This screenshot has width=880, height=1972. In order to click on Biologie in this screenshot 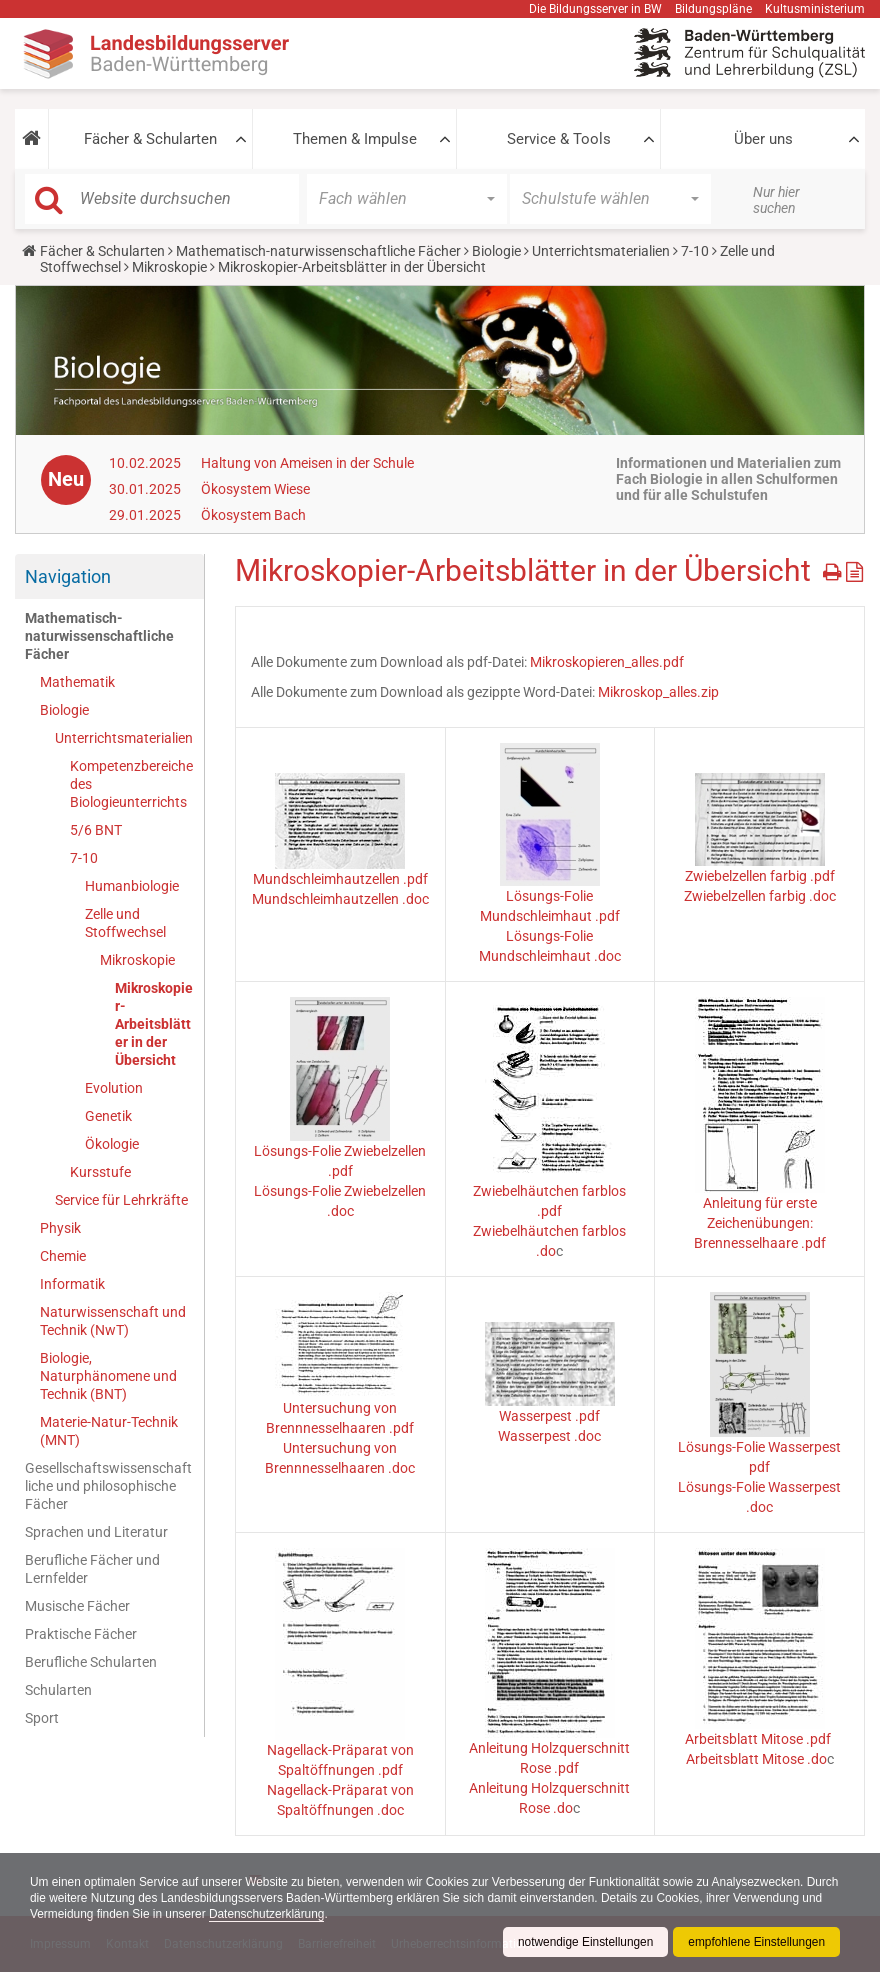, I will do `click(496, 251)`.